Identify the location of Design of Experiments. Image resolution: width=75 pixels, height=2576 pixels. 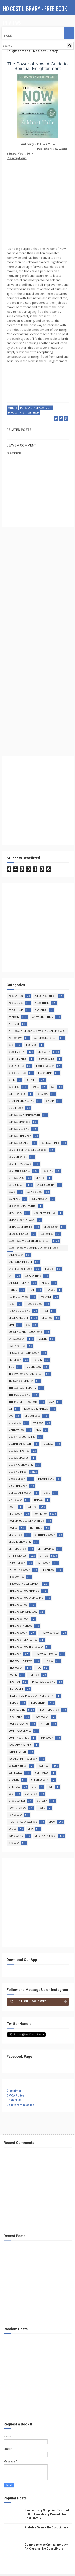
(22, 1208).